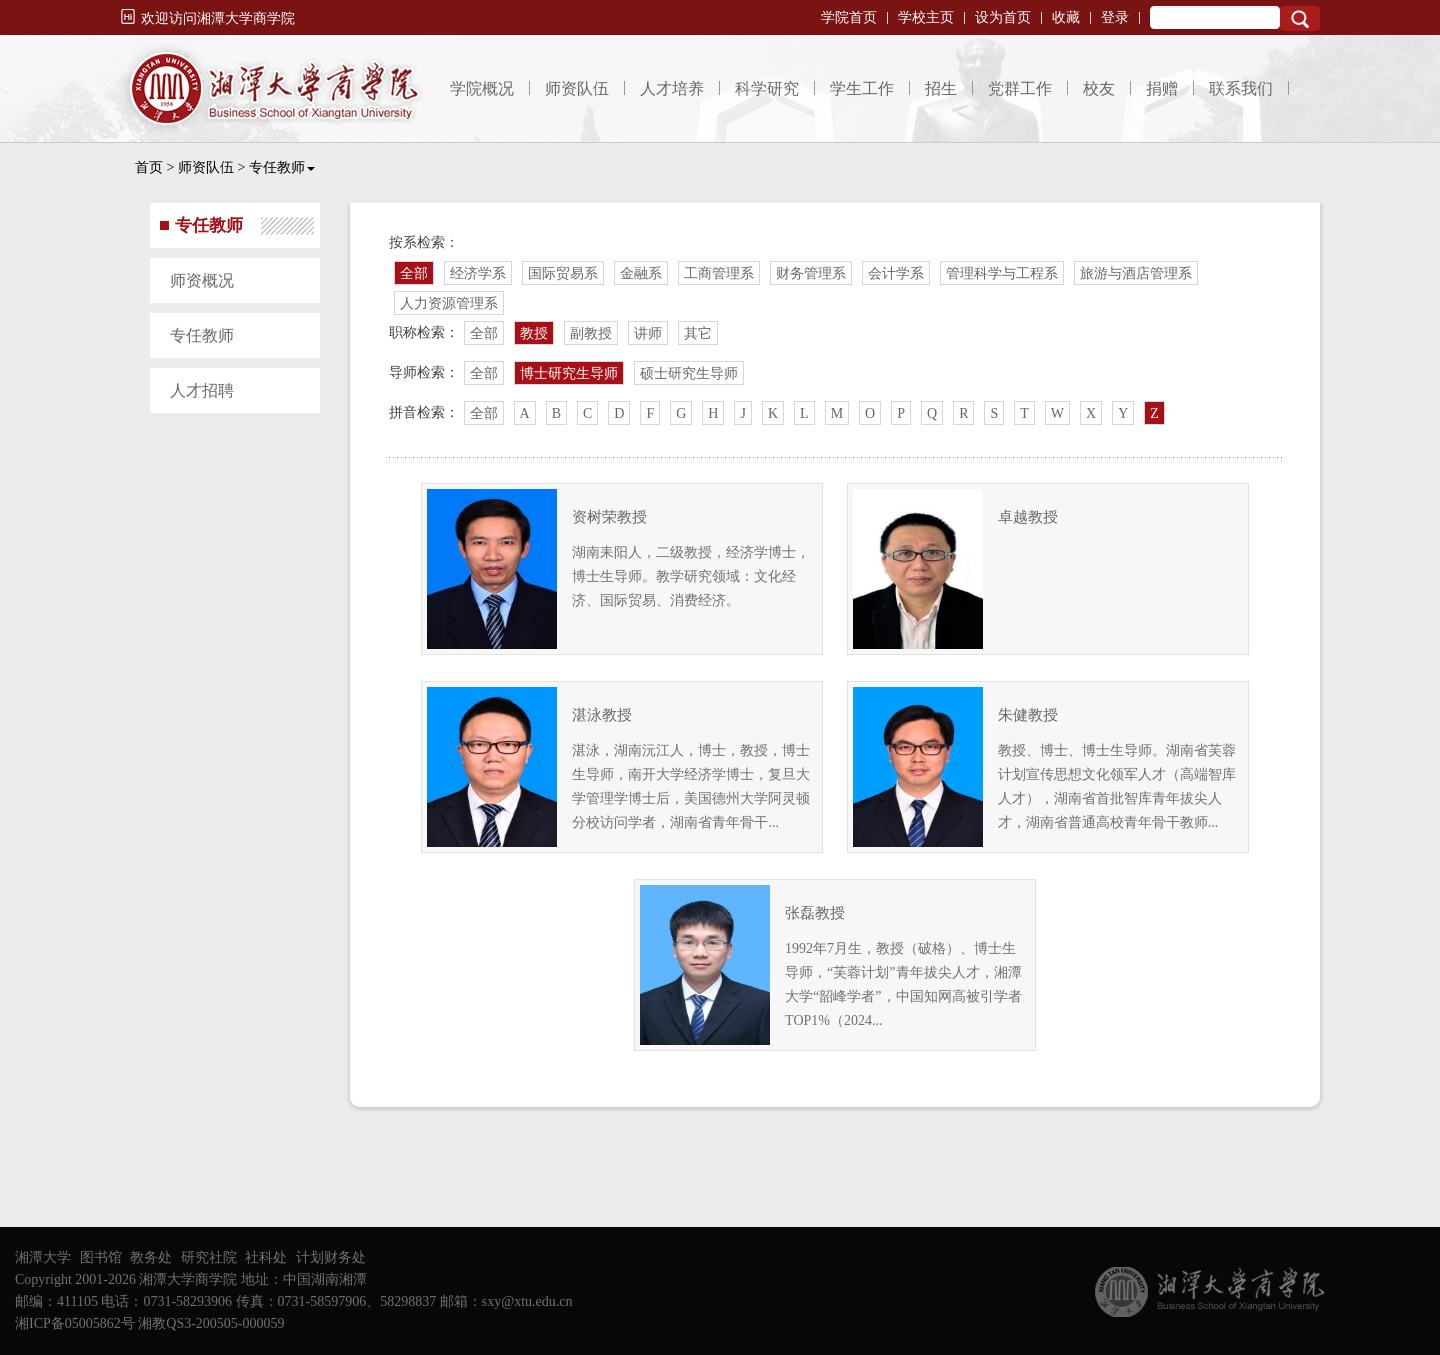  I want to click on 经济学系, so click(478, 273).